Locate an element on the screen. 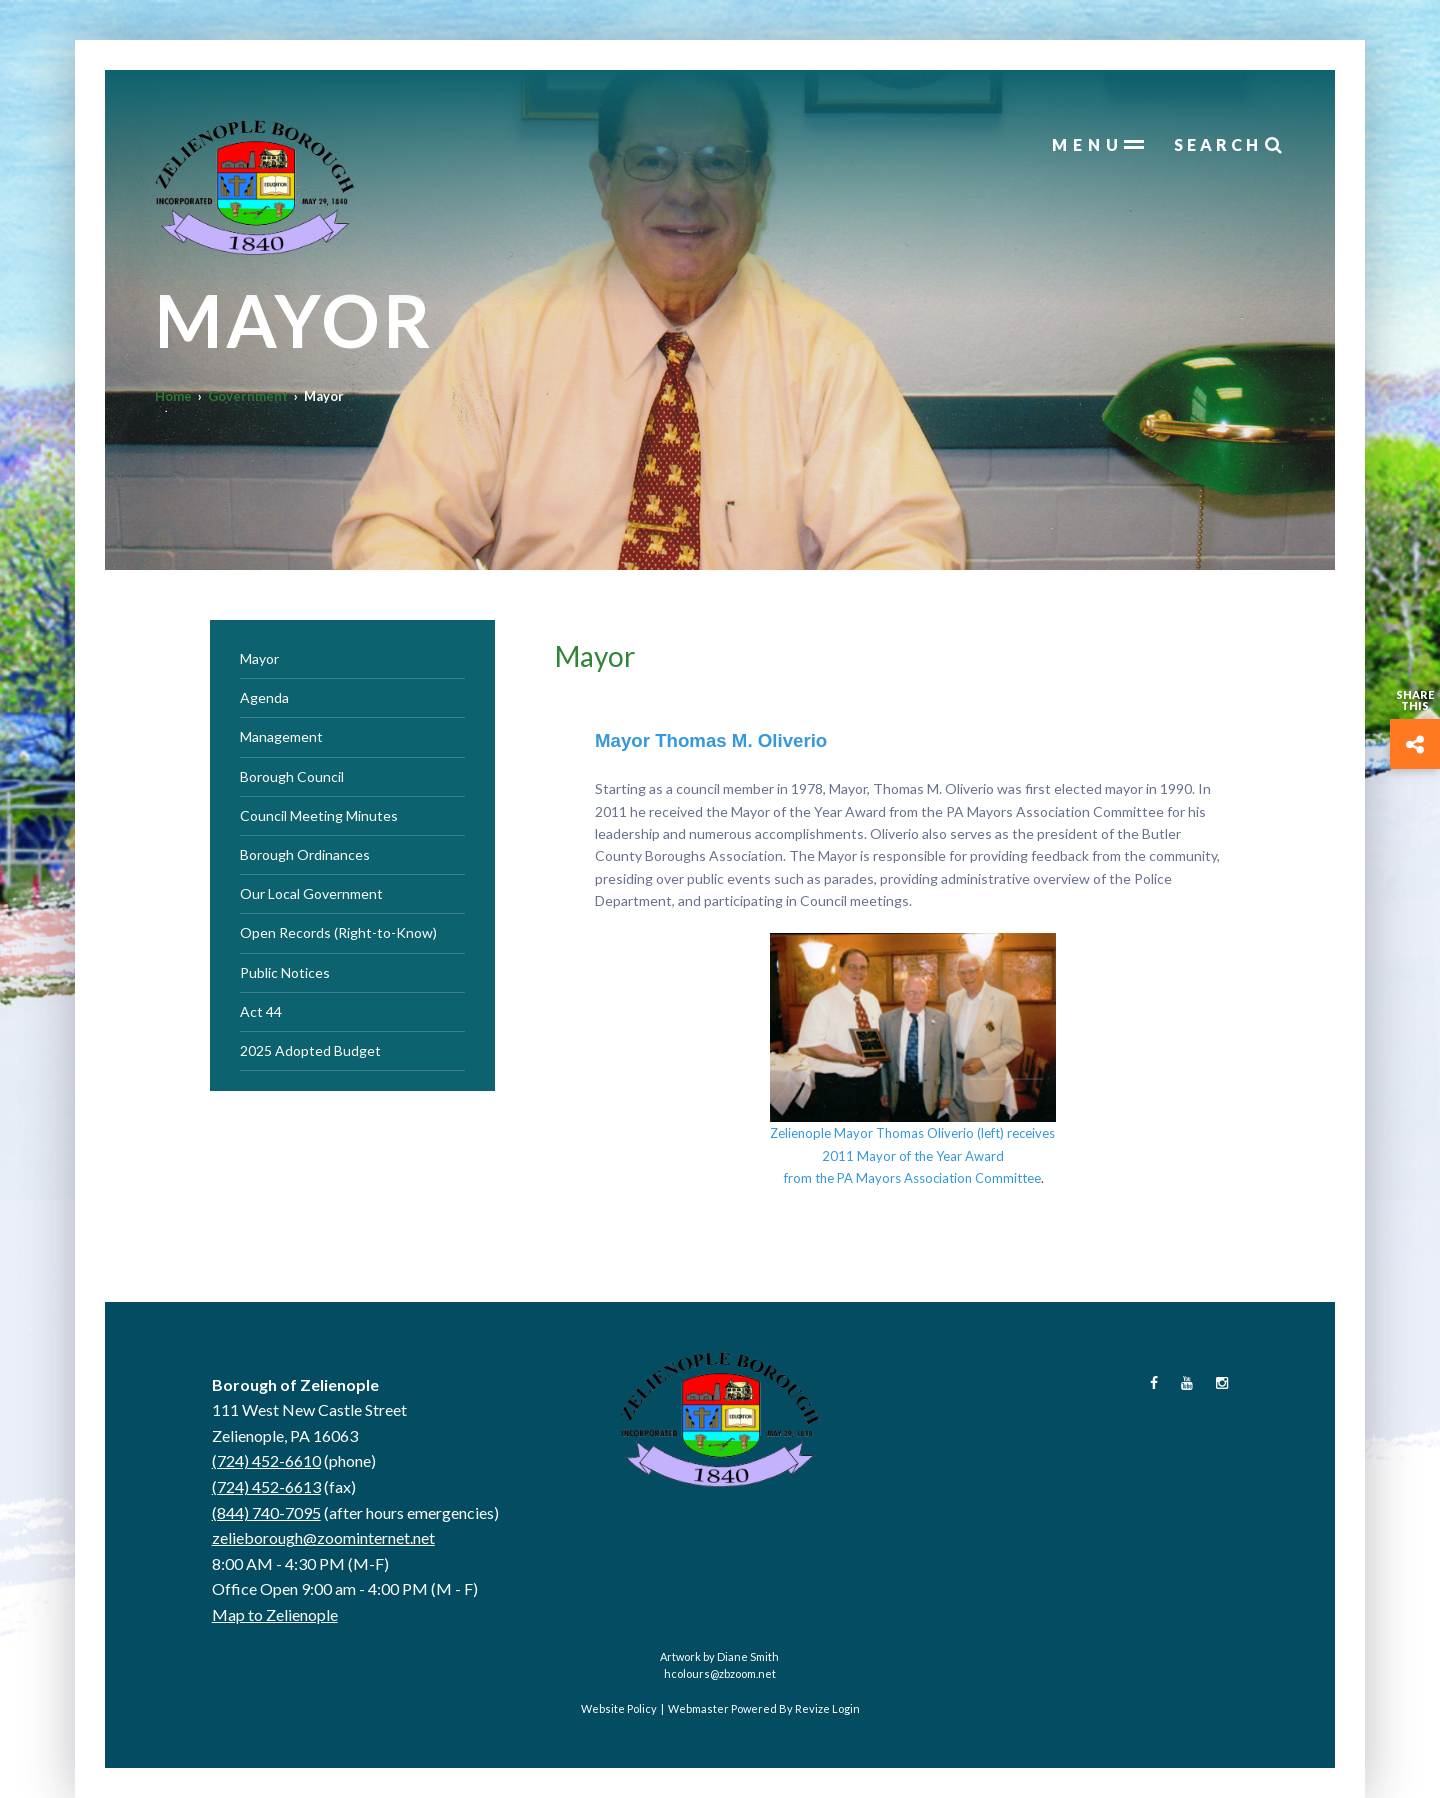  Website Policy is located at coordinates (619, 1708).